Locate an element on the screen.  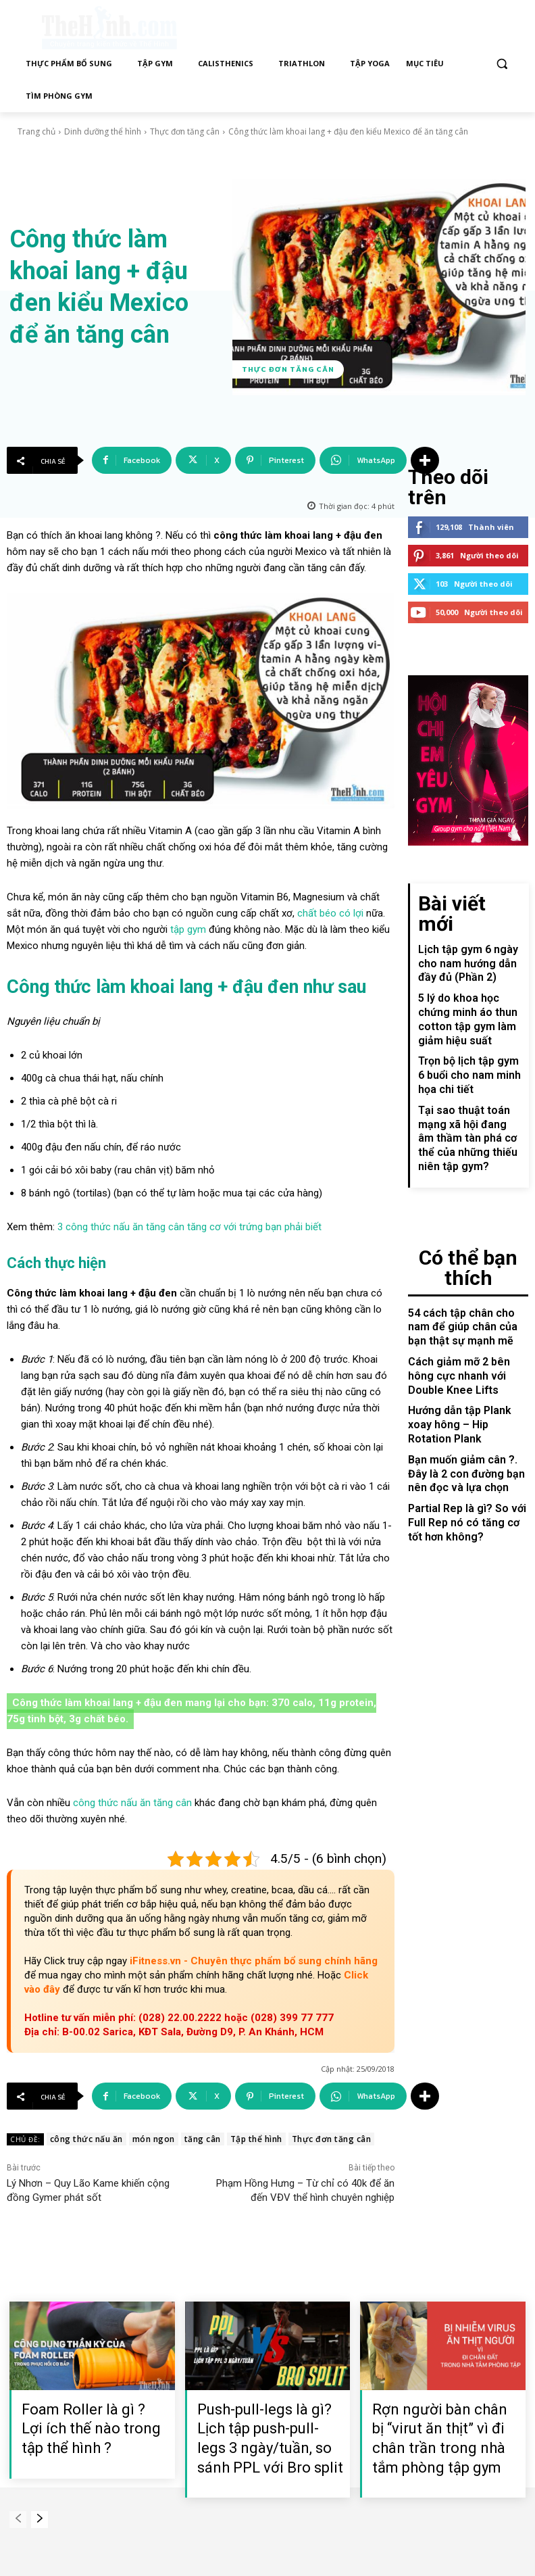
54 cách tập chân cho nam để giúp chân của bạn thật sự mạnh mẽ is located at coordinates (465, 1213).